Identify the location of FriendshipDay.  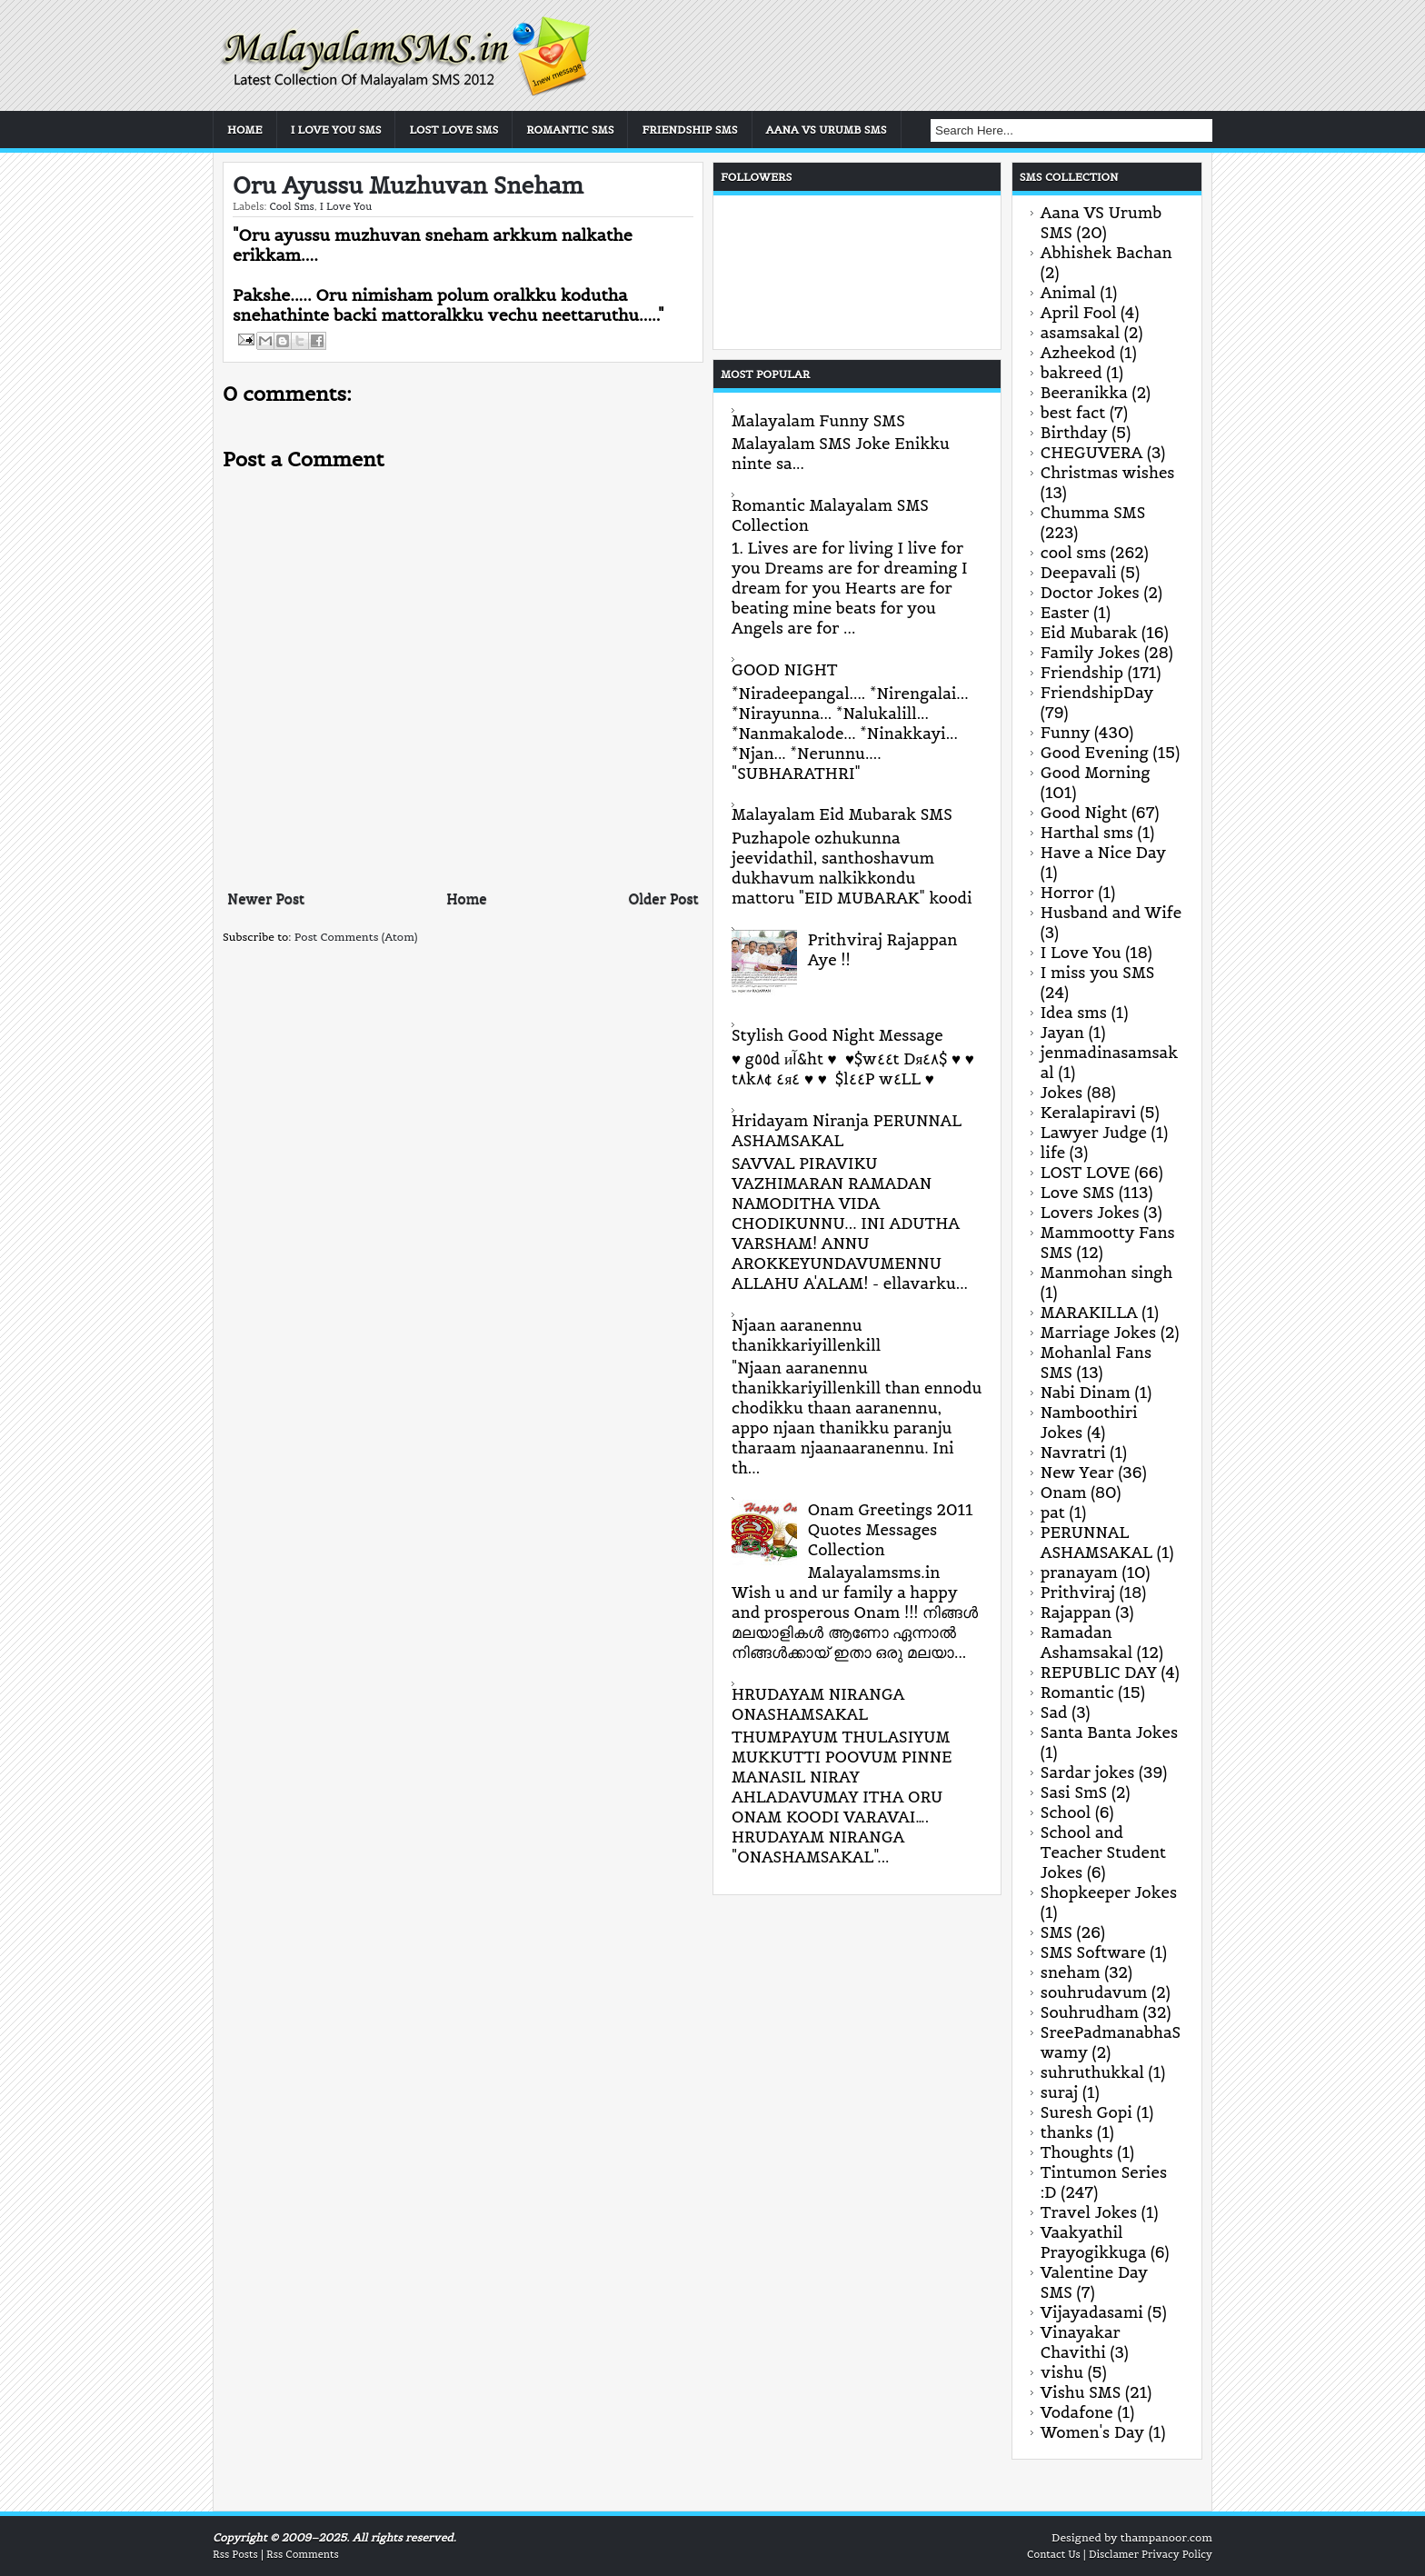
(1097, 693).